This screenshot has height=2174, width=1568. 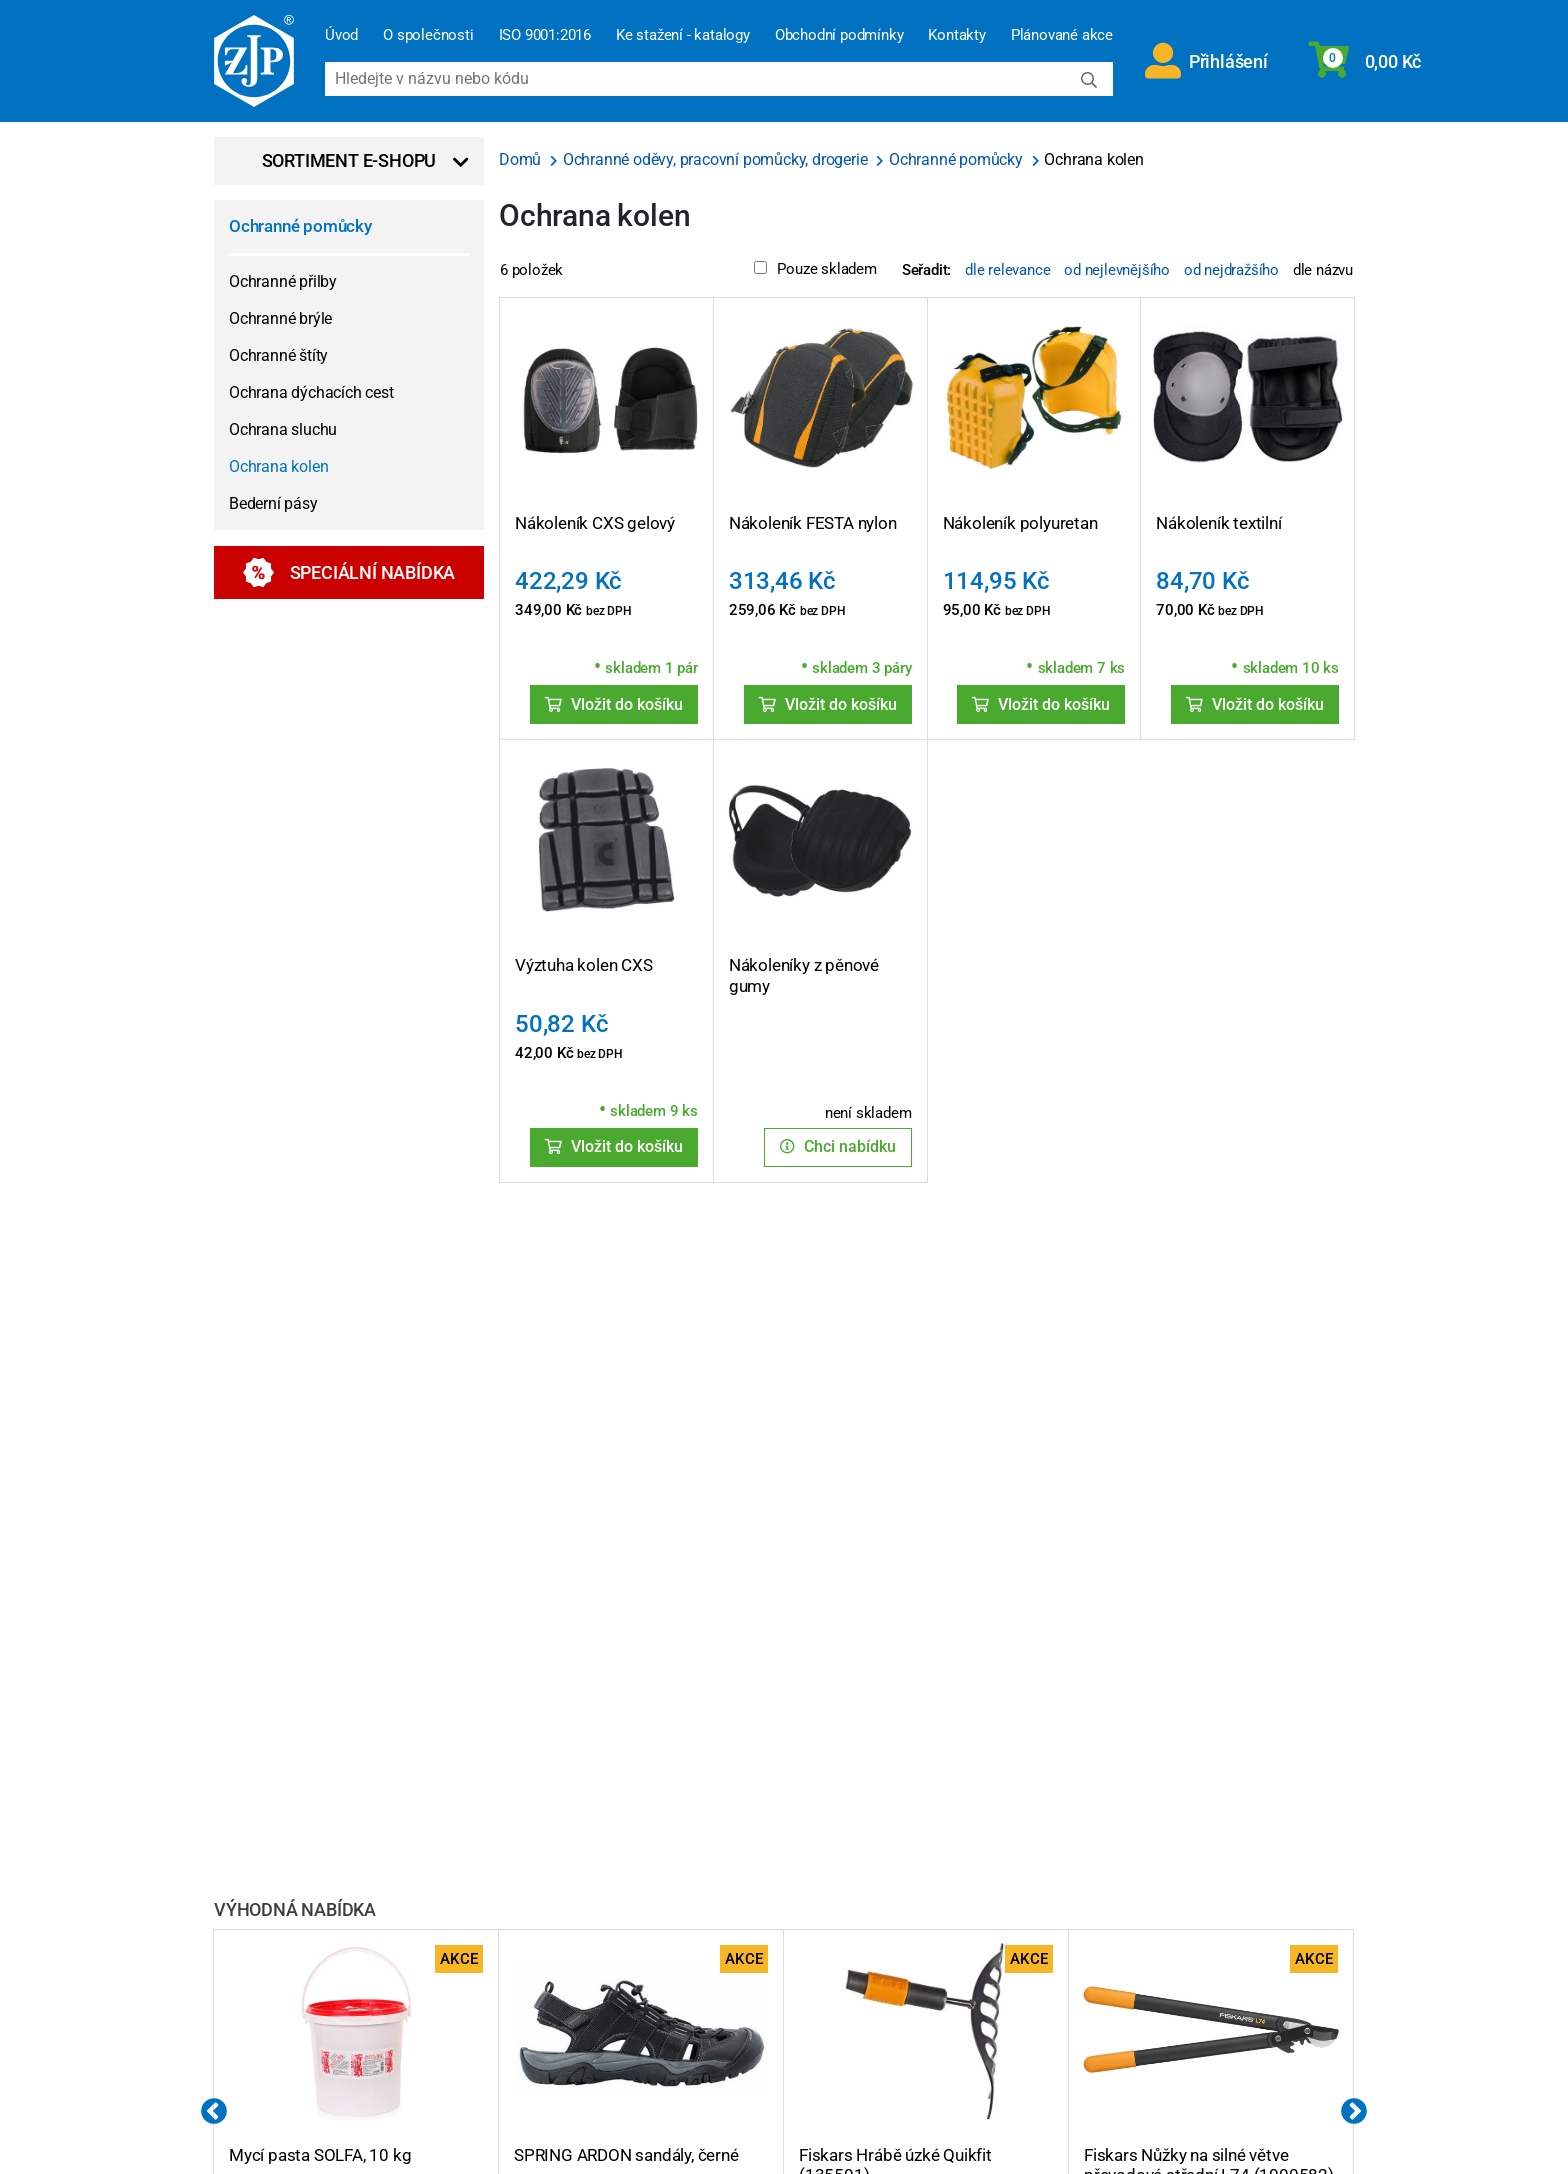 I want to click on Ochranné brýle, so click(x=280, y=318).